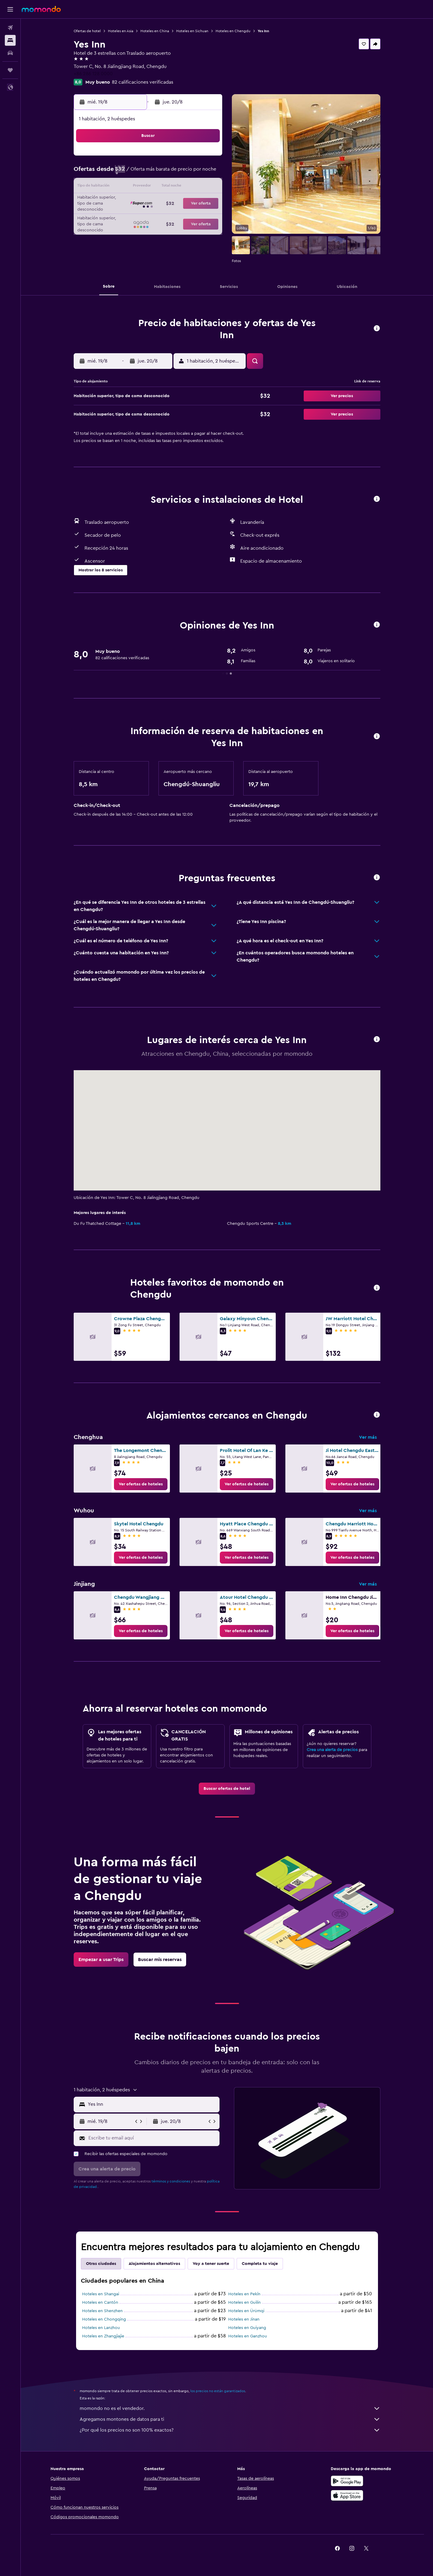  I want to click on 1 [button], so click(192, 158).